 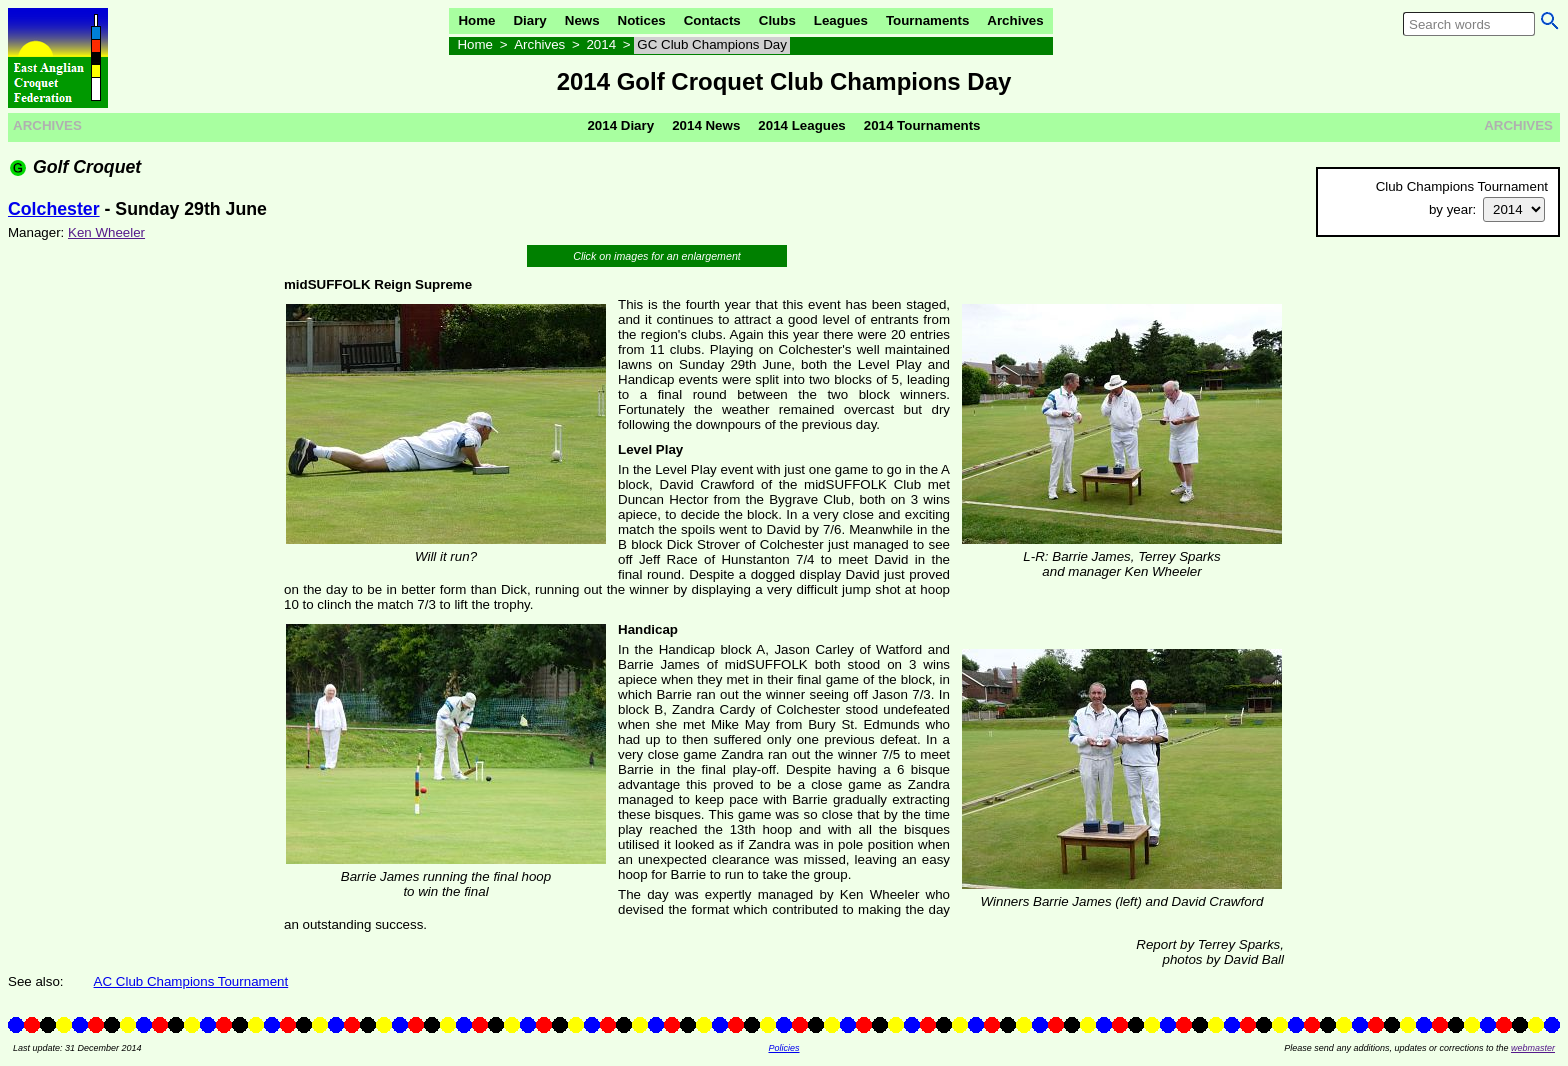 I want to click on Colchester, so click(x=54, y=209).